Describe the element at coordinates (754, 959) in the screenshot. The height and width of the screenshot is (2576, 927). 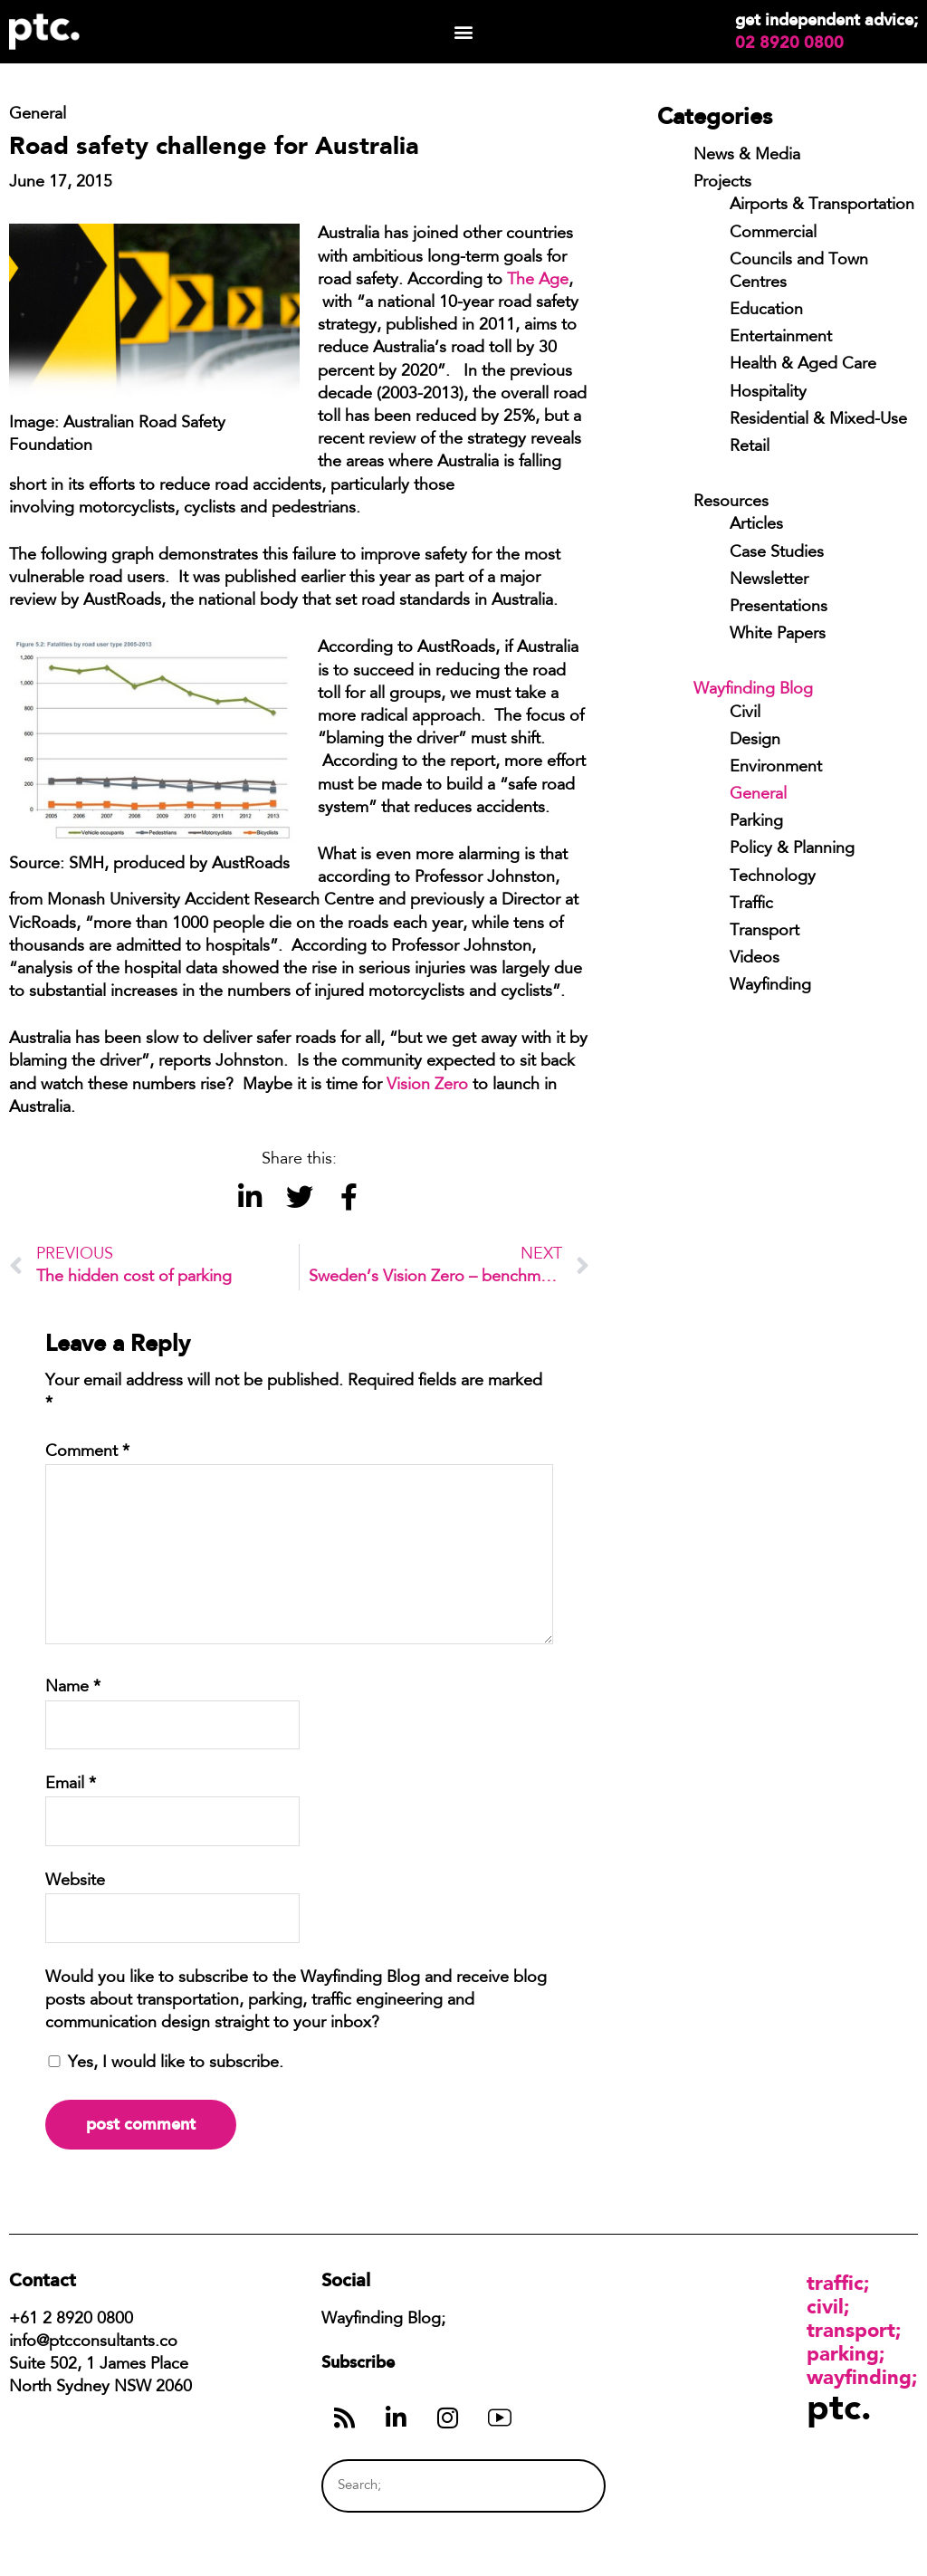
I see `Videos` at that location.